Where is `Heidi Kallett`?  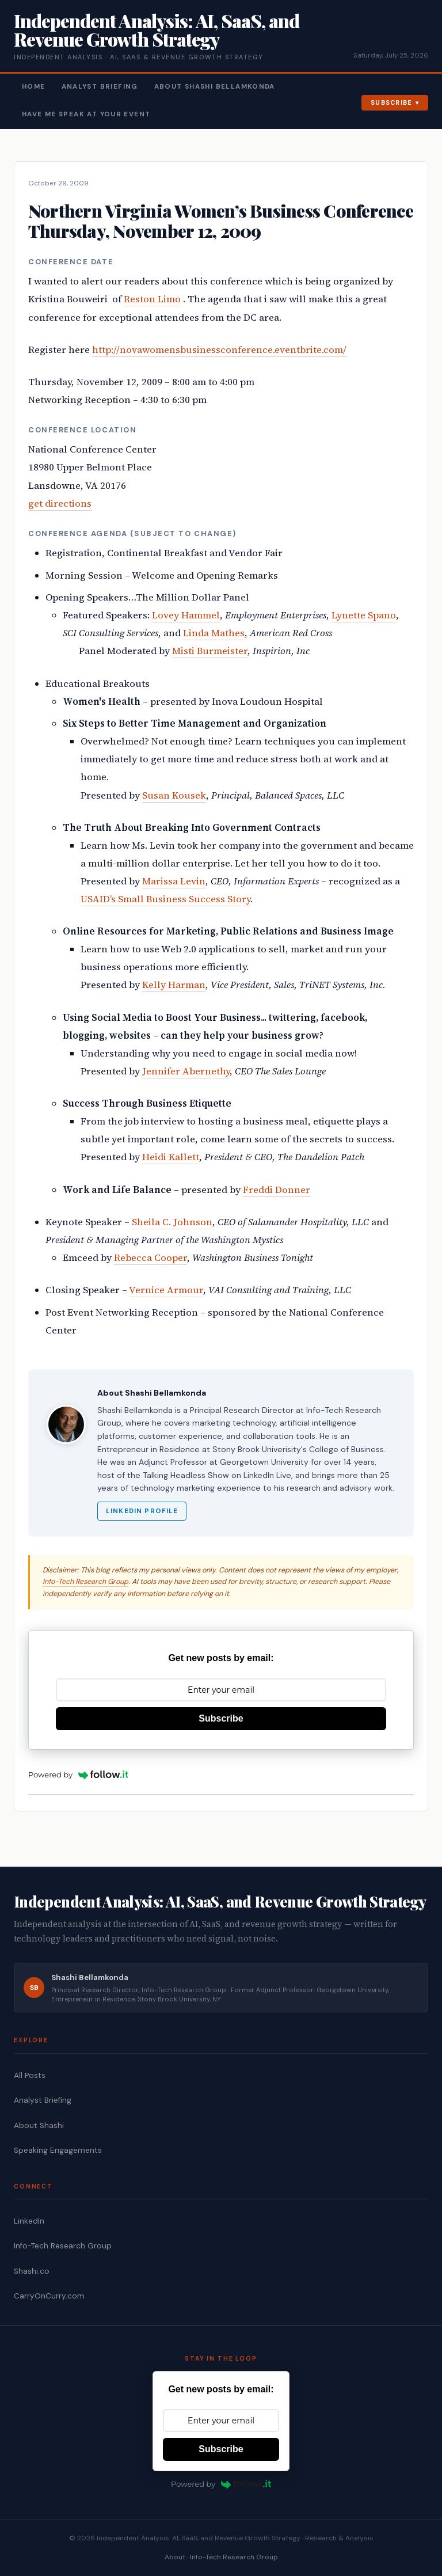 Heidi Kallett is located at coordinates (170, 1157).